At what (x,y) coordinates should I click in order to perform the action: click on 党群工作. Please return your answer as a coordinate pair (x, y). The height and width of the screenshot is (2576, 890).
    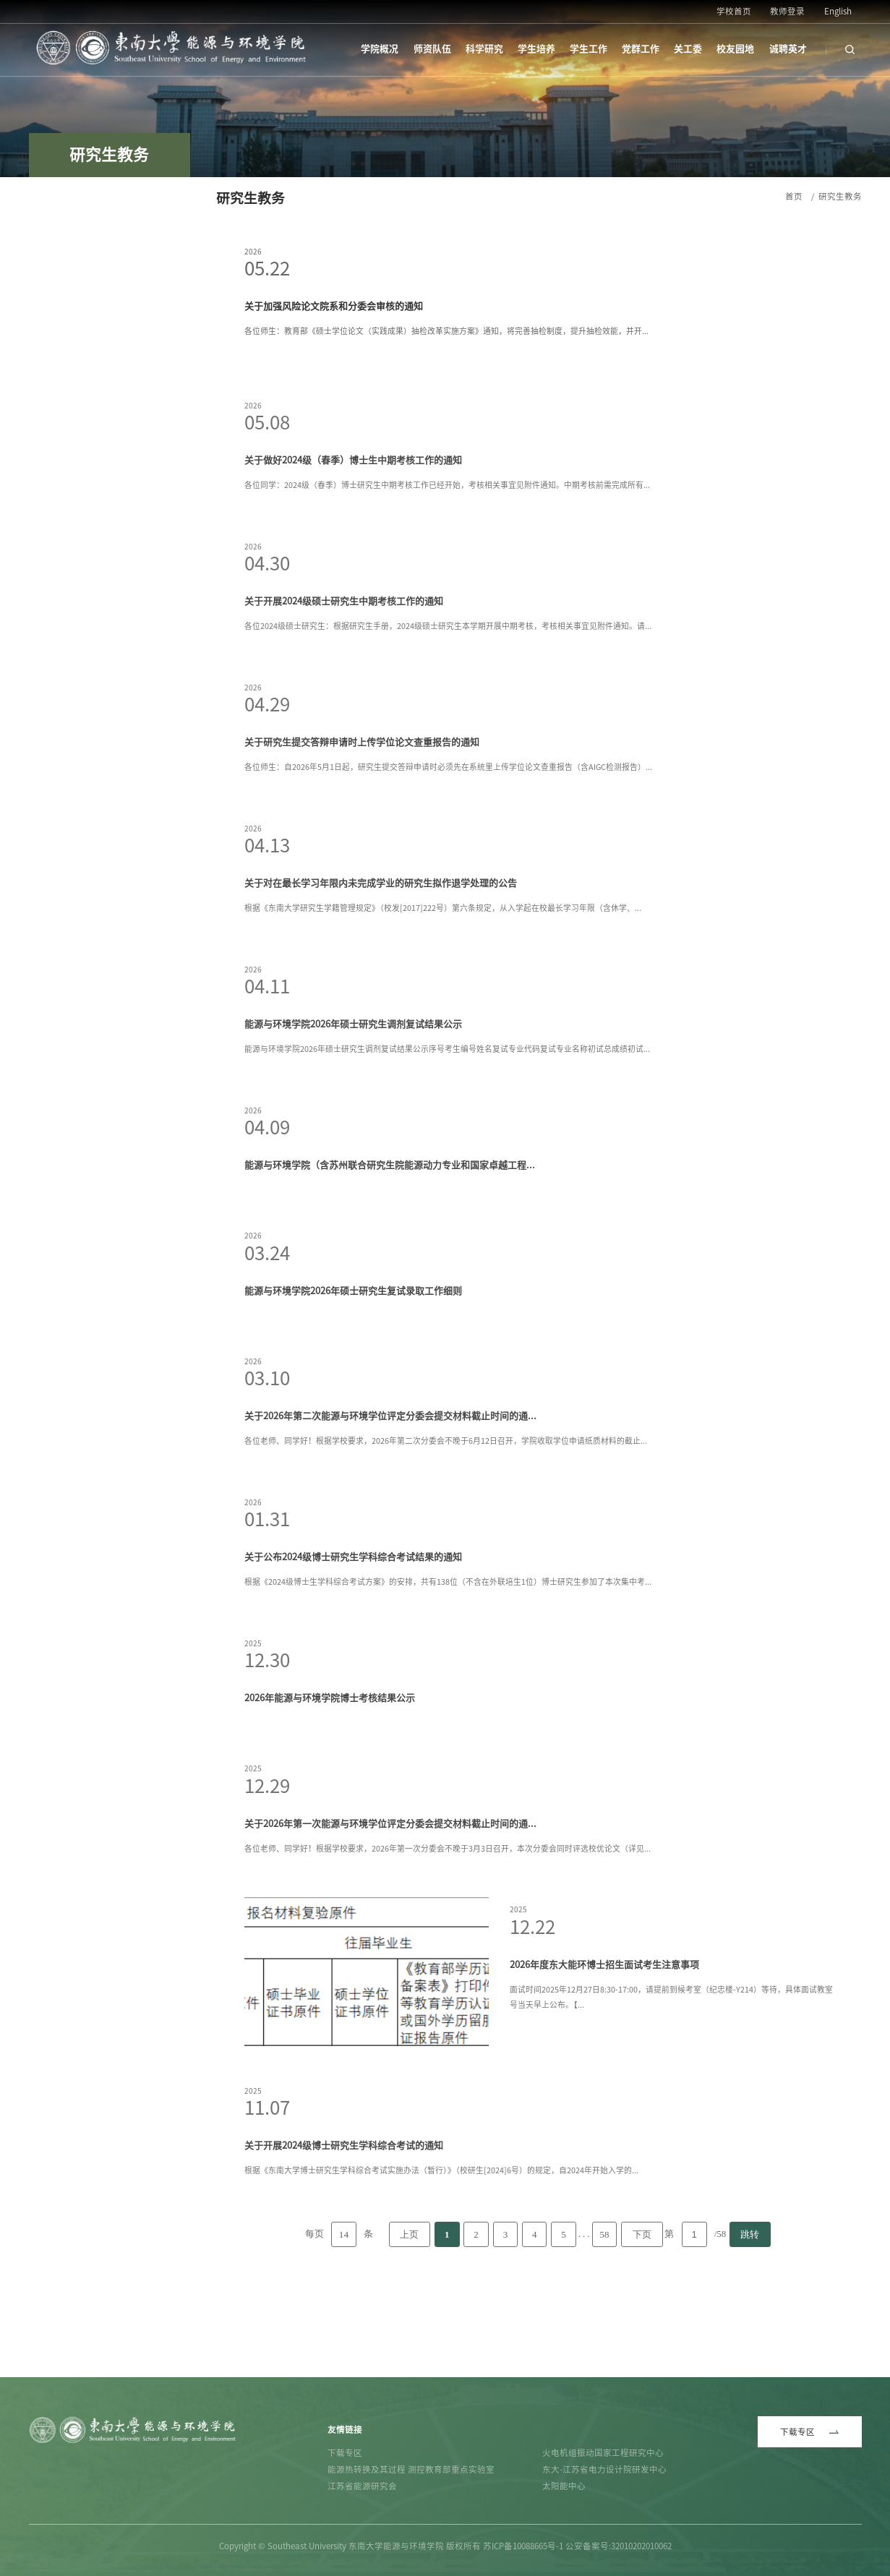
    Looking at the image, I should click on (640, 49).